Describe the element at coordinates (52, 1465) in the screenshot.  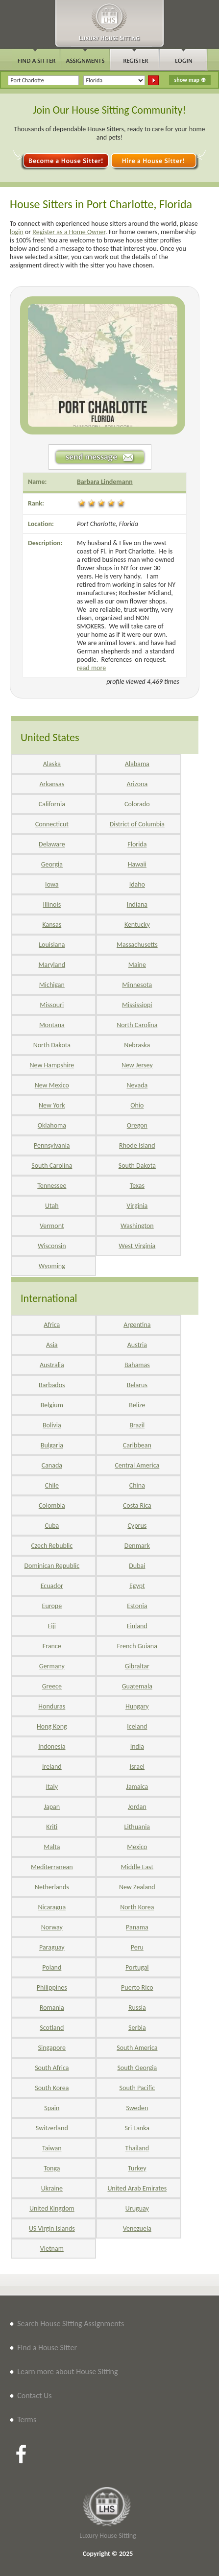
I see `Canada` at that location.